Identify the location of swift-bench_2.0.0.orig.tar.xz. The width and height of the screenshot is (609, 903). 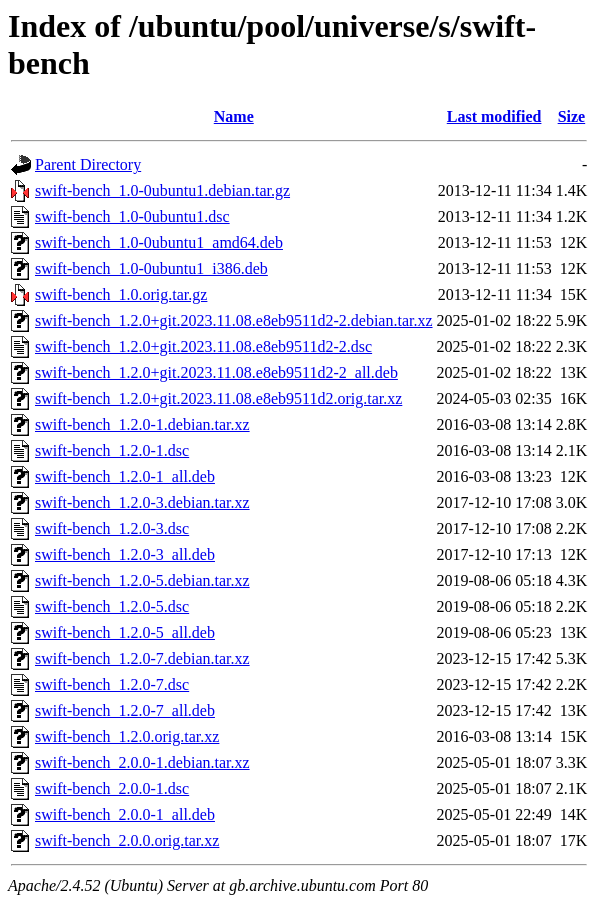
(127, 840).